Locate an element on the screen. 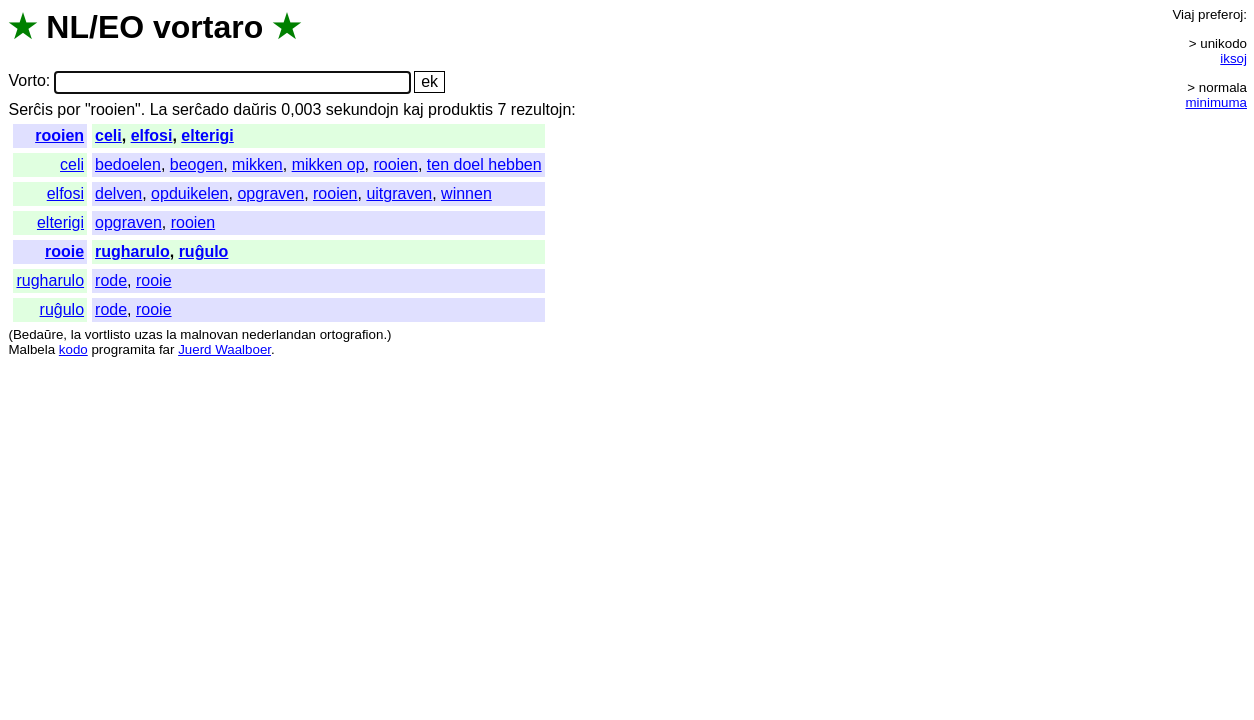 Image resolution: width=1254 pixels, height=720 pixels. serĉado is located at coordinates (200, 109).